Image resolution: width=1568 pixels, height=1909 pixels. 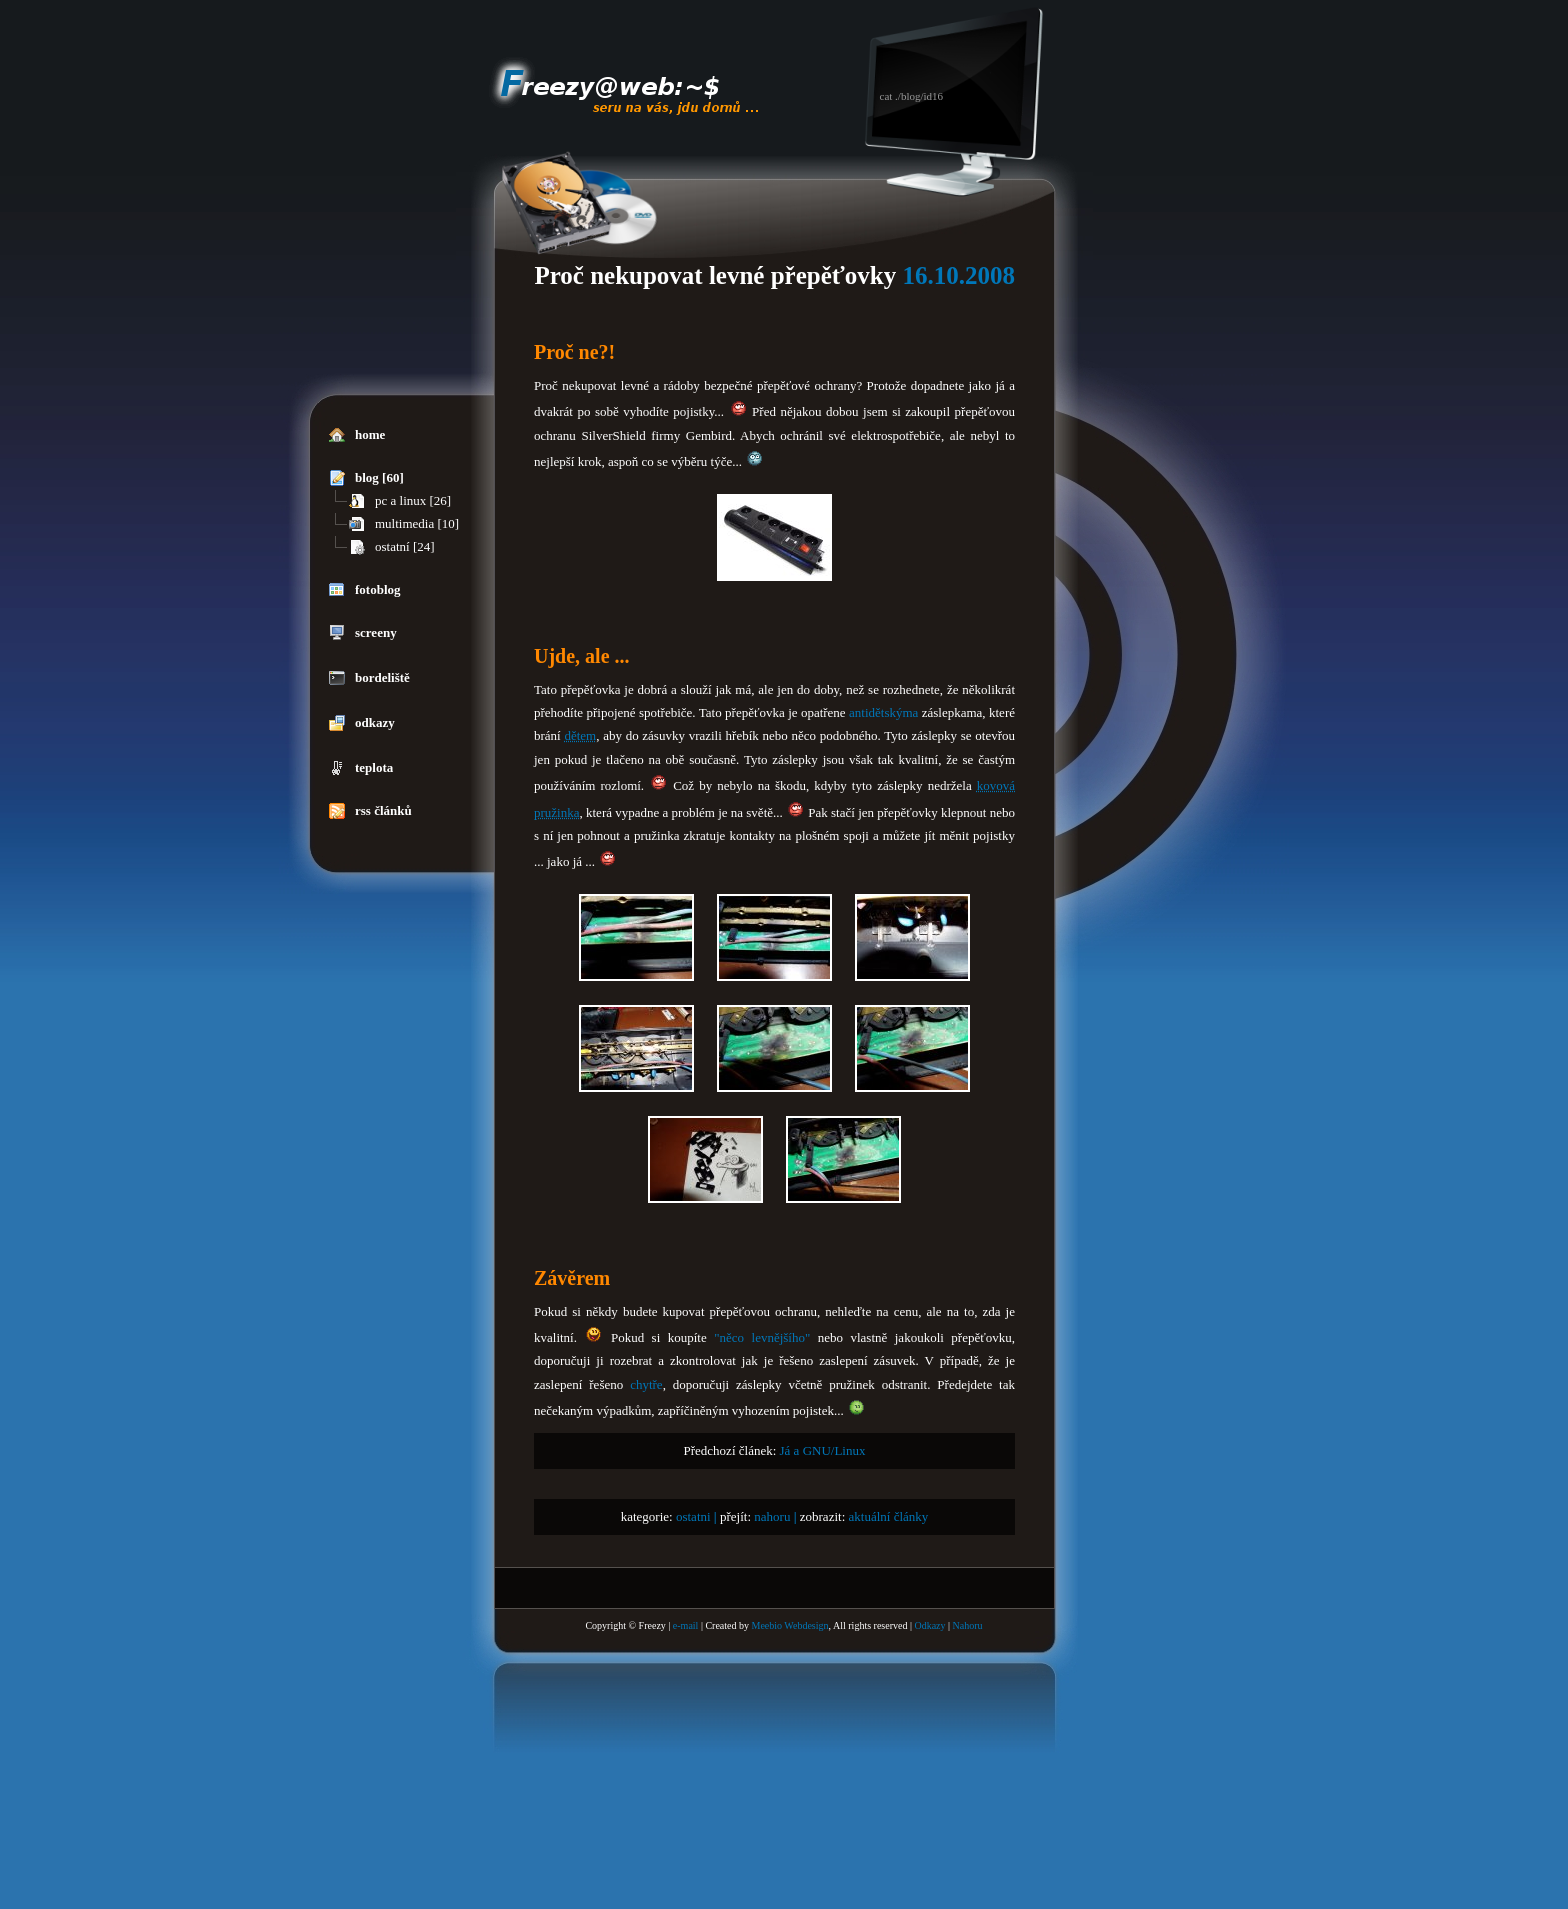 I want to click on Meebio Webdesign, so click(x=789, y=1625).